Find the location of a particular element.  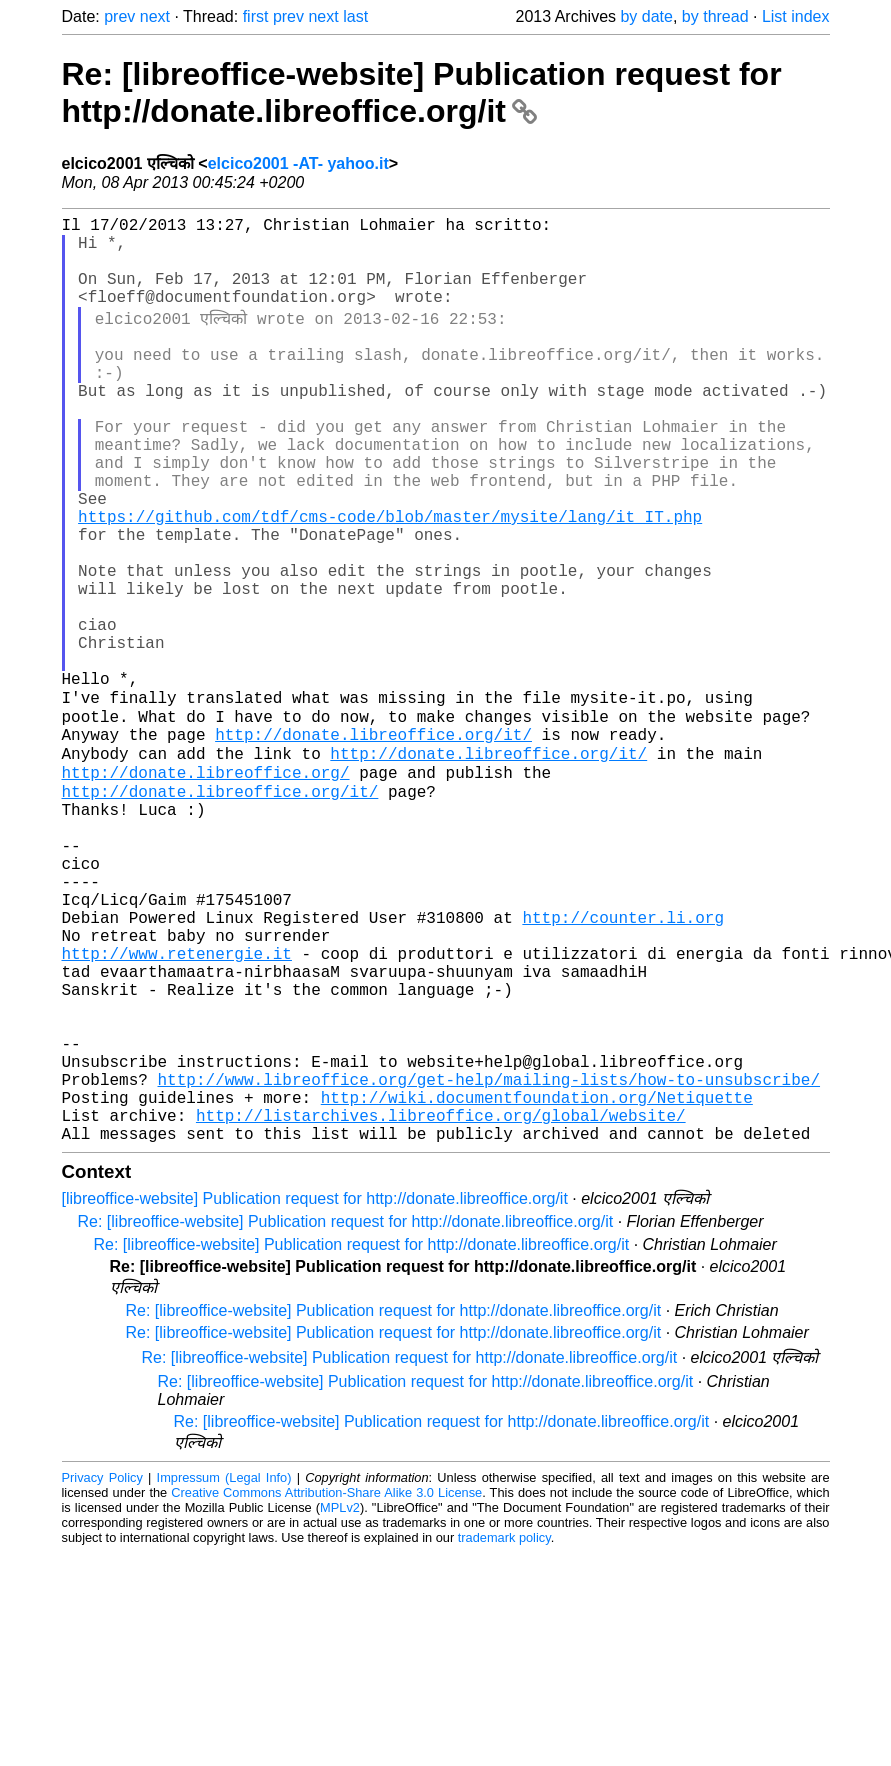

by thread is located at coordinates (715, 16).